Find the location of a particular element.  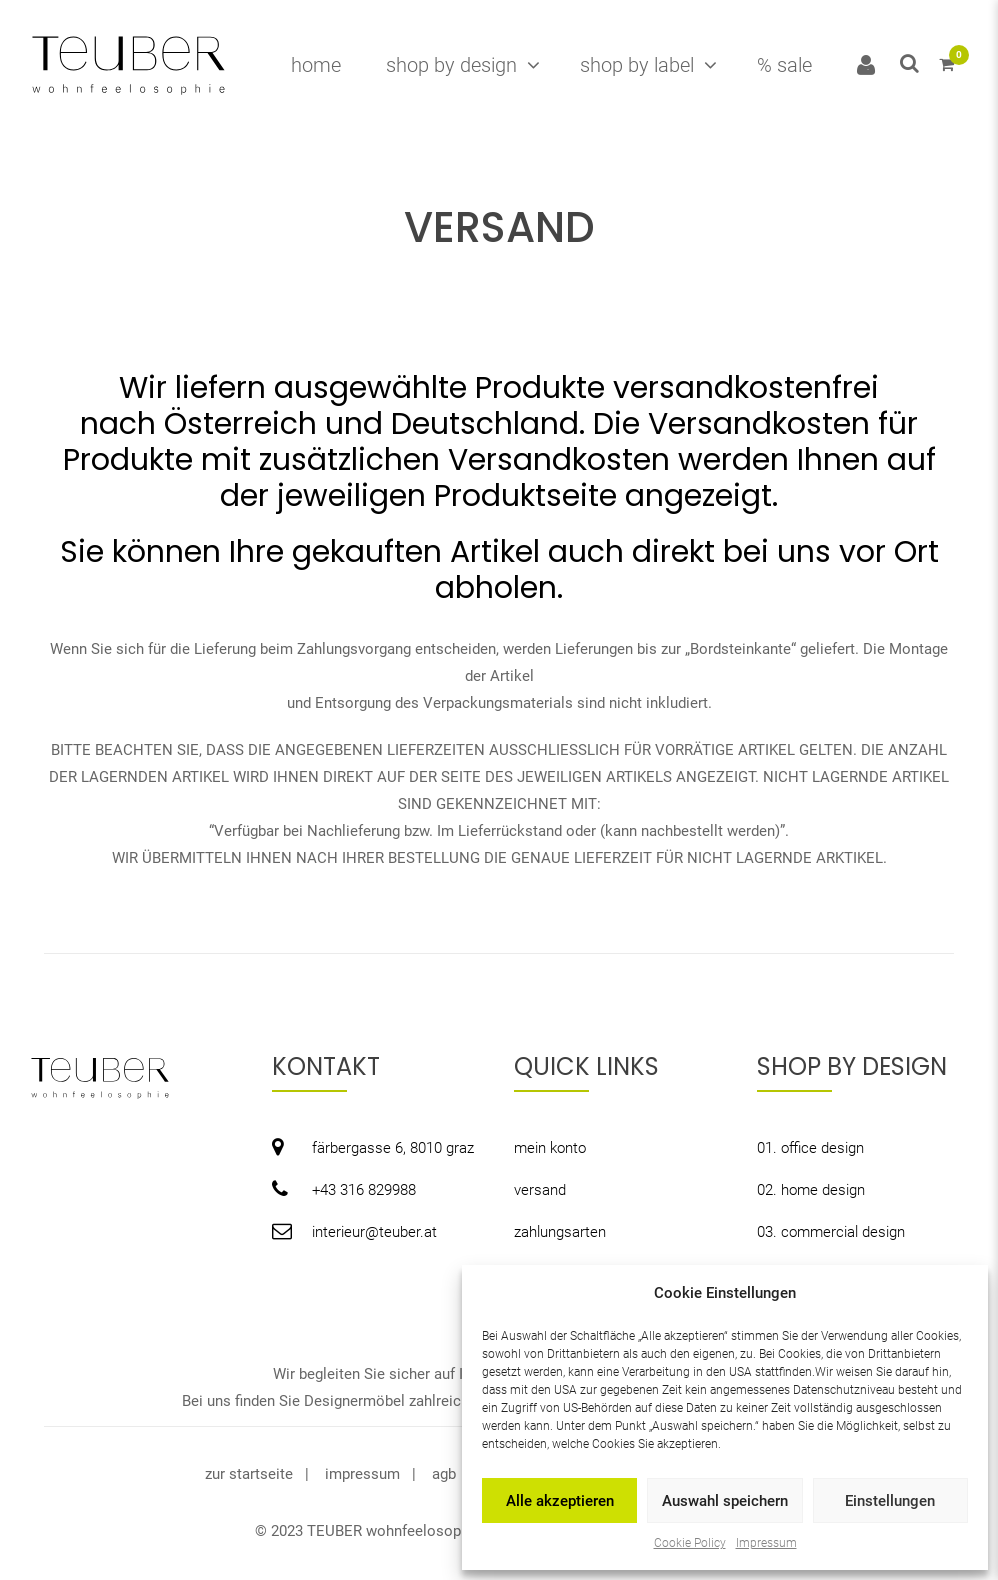

Impressum is located at coordinates (766, 1543).